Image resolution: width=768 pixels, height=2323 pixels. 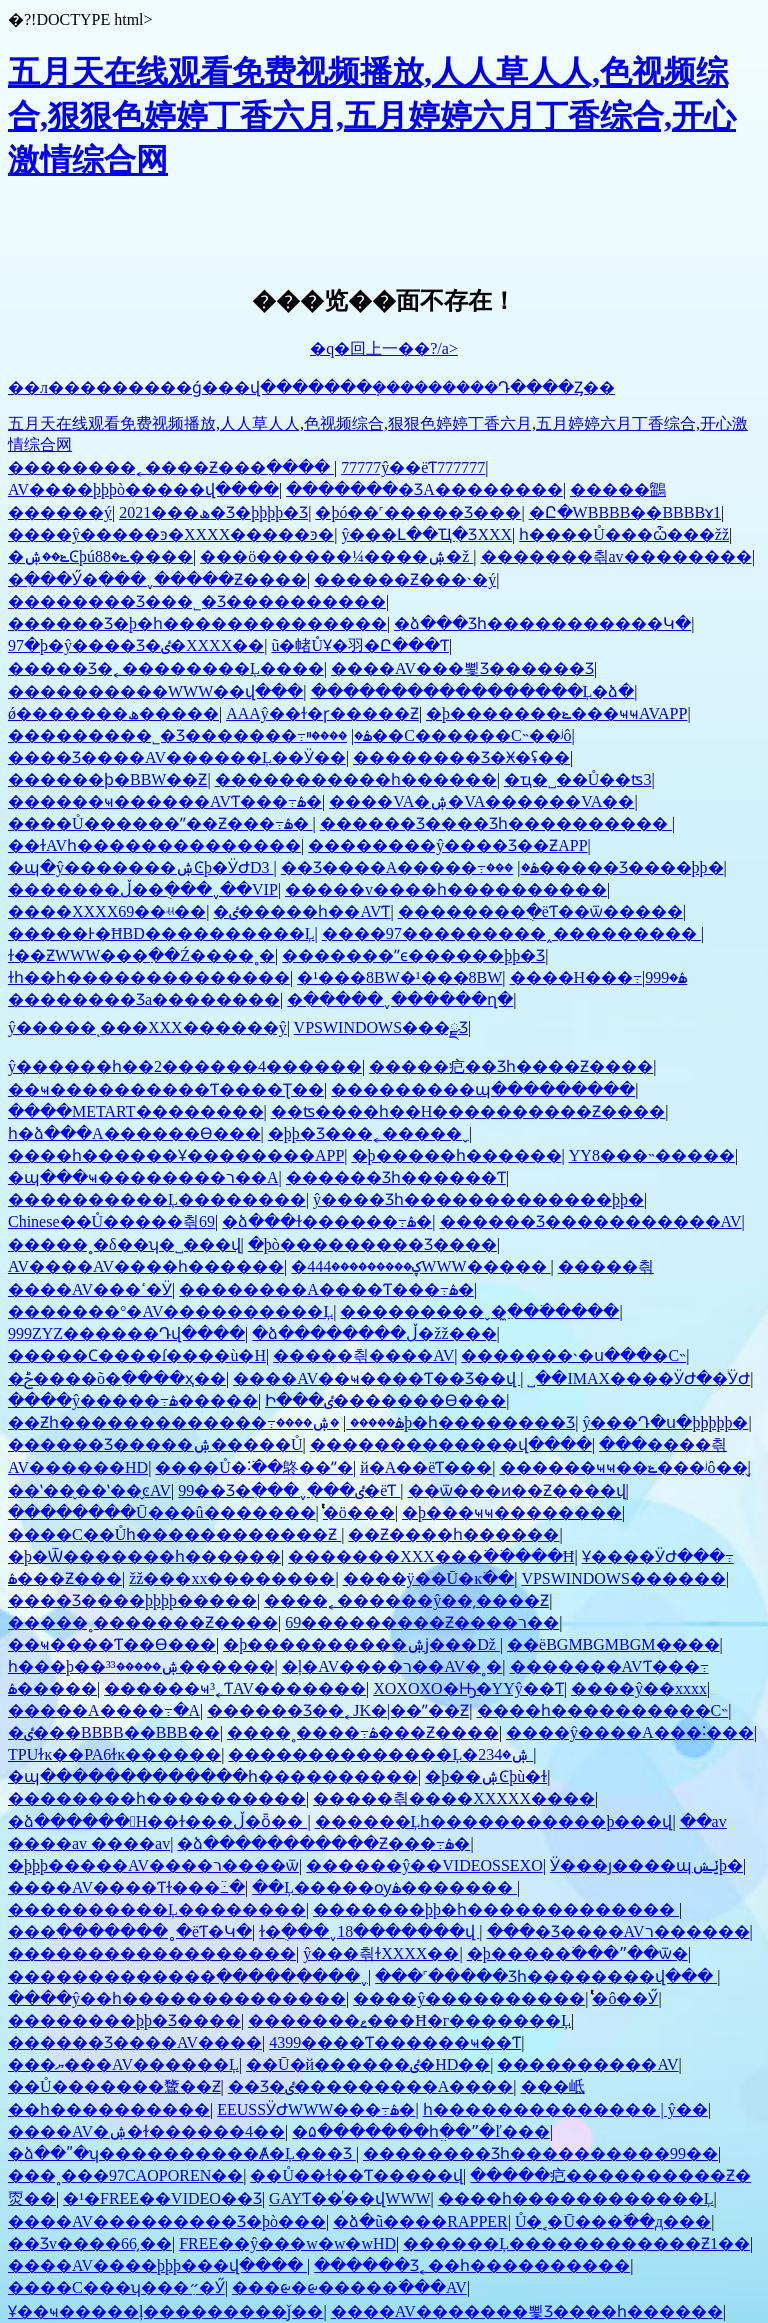 What do you see at coordinates (116, 2287) in the screenshot?
I see `����С���ʮ���״ִ�Ӳ` at bounding box center [116, 2287].